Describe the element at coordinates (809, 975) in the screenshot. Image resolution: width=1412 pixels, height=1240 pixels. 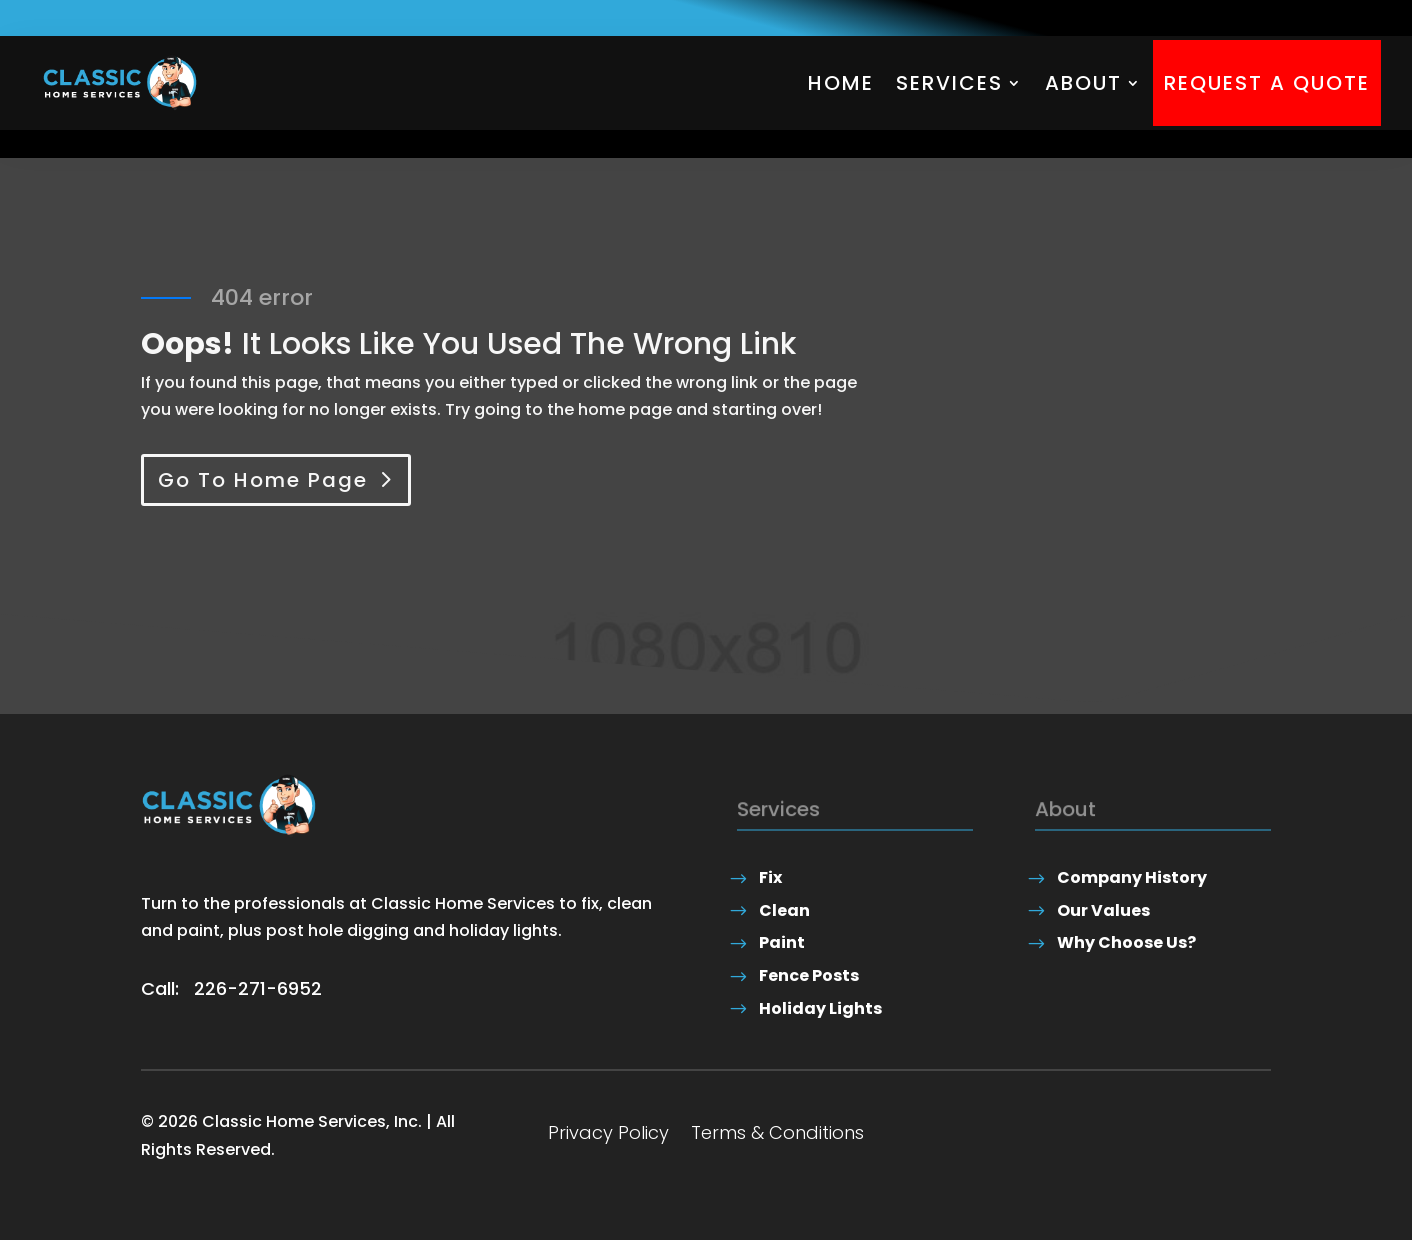
I see `Fence Posts` at that location.